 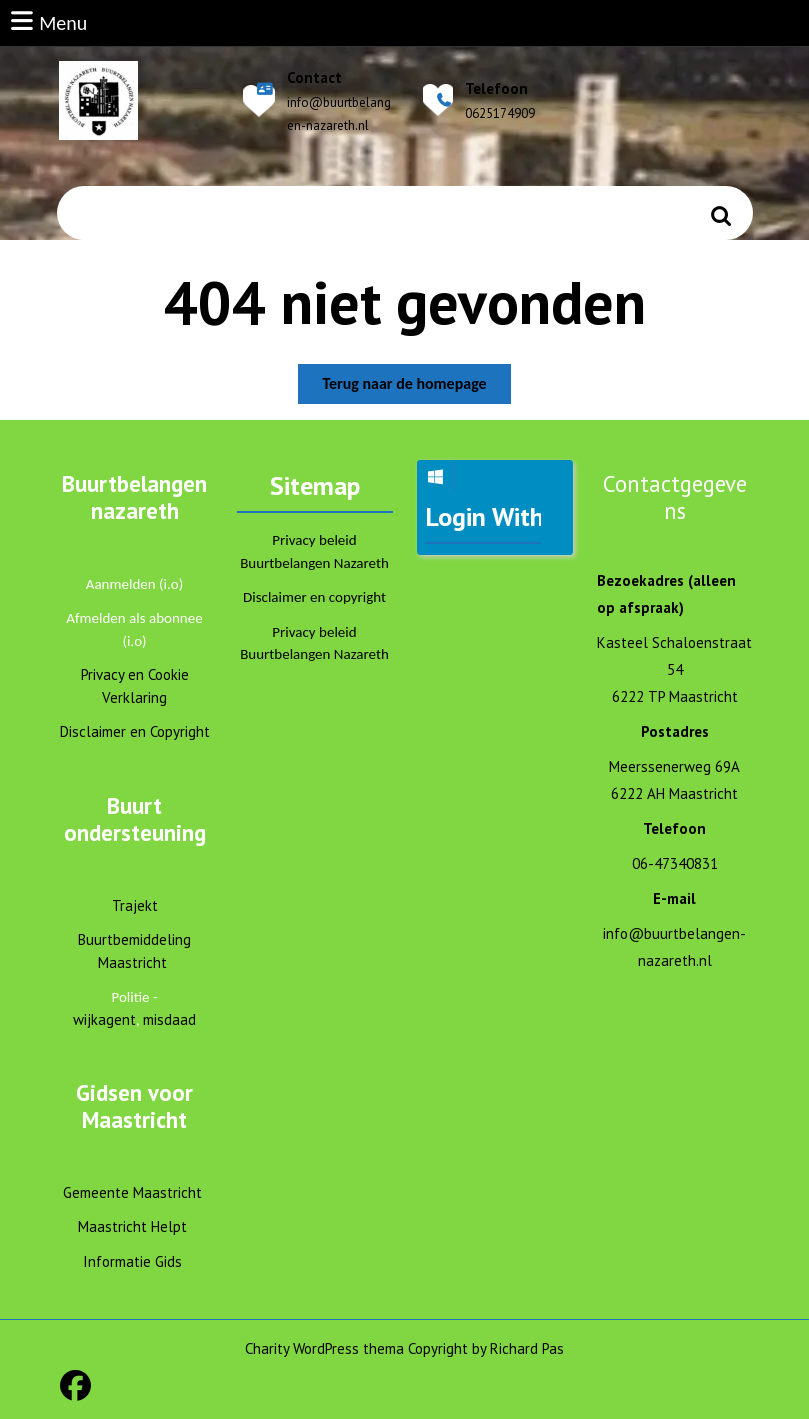 I want to click on Informatie Gids, so click(x=132, y=1261).